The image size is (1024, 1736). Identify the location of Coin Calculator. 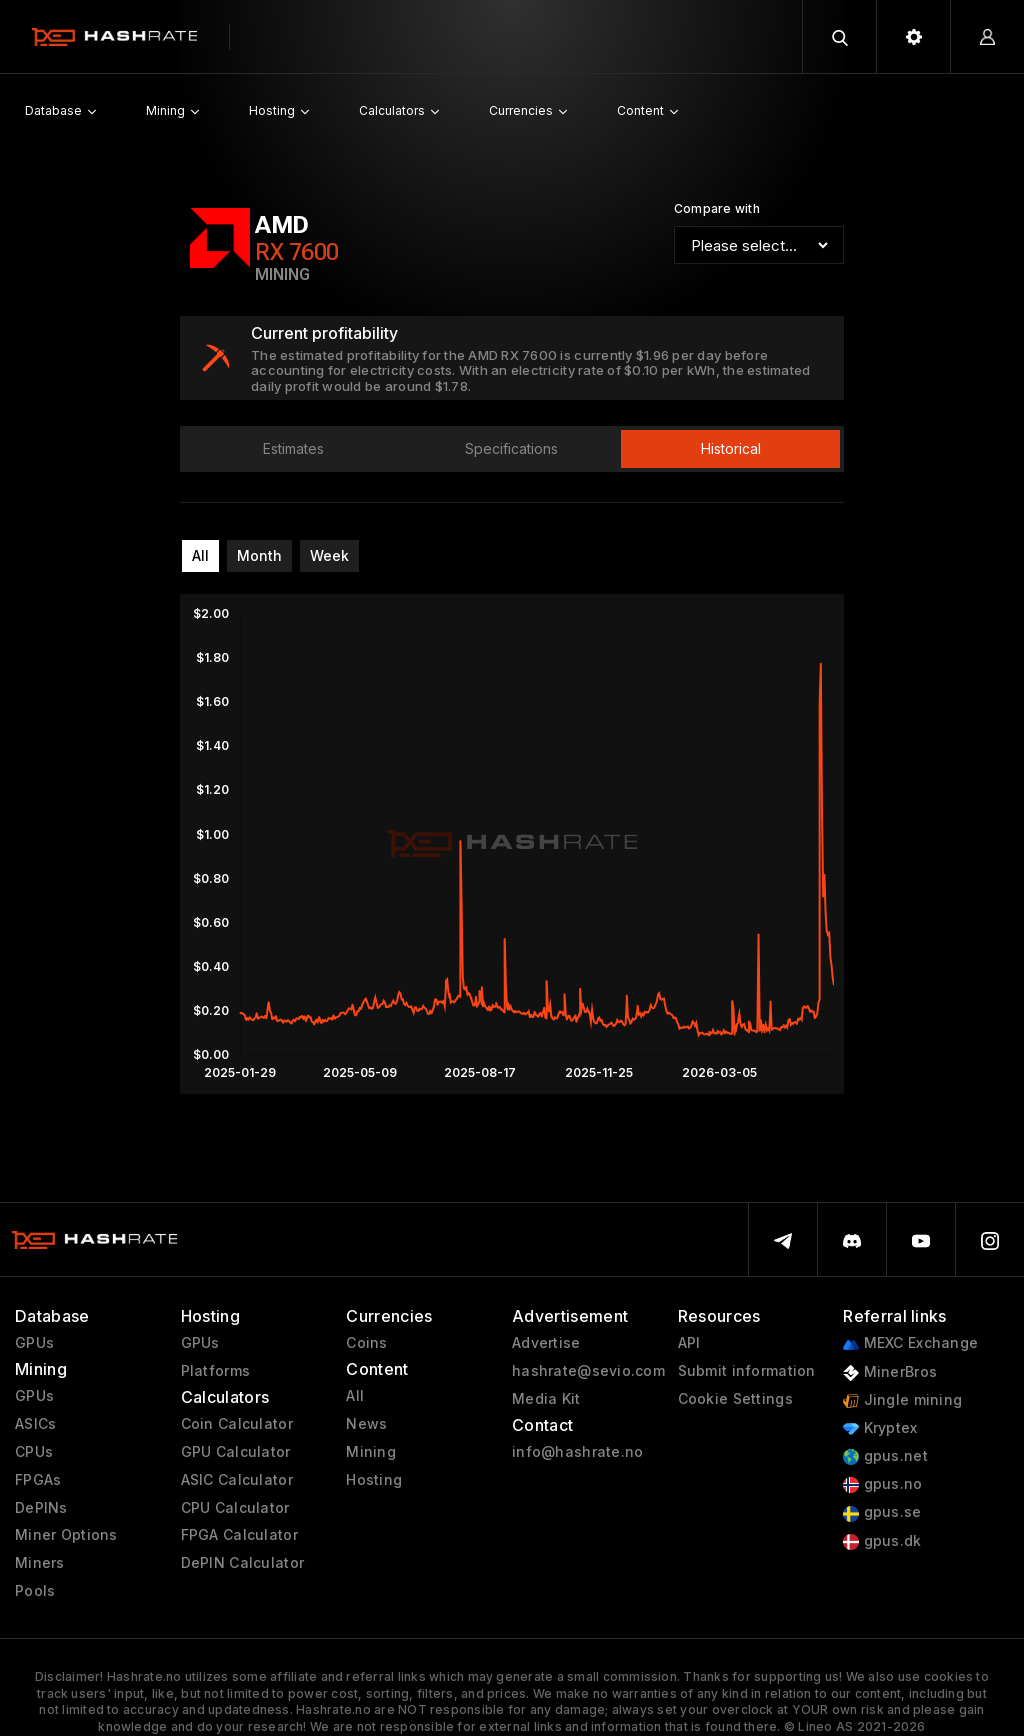
(237, 1424).